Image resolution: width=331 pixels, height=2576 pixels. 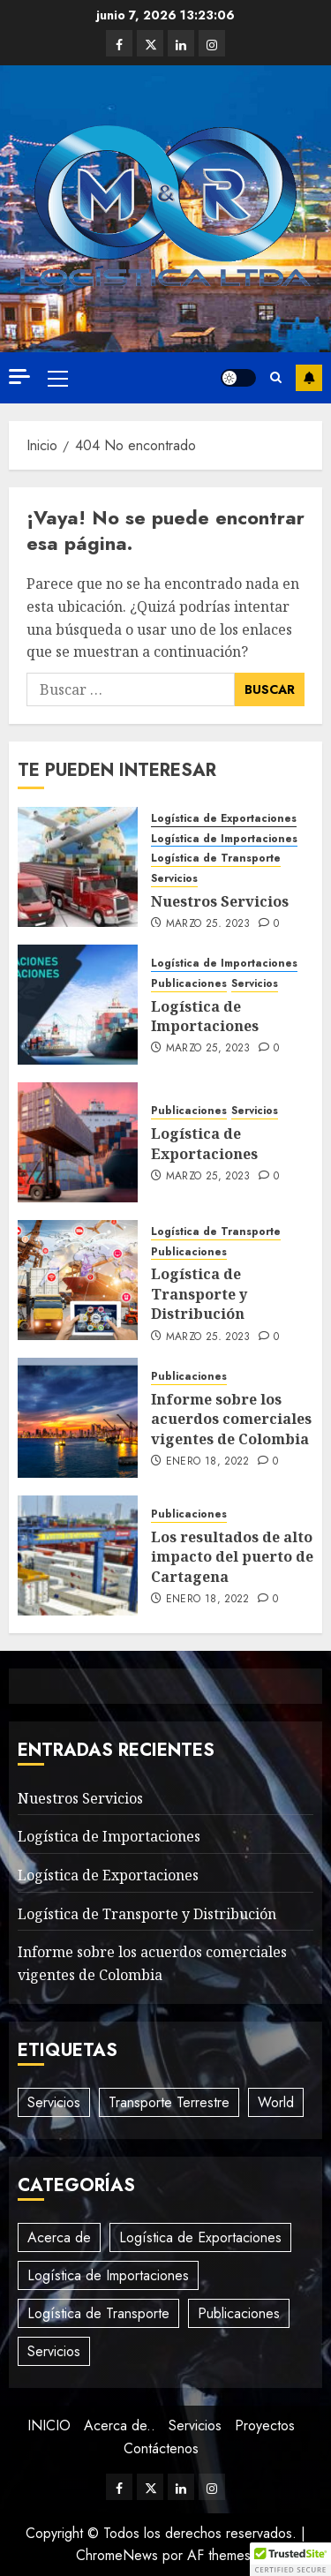 What do you see at coordinates (200, 2237) in the screenshot?
I see `Logística de Exportaciones [Logística de Exportaciones (1 elemento)]` at bounding box center [200, 2237].